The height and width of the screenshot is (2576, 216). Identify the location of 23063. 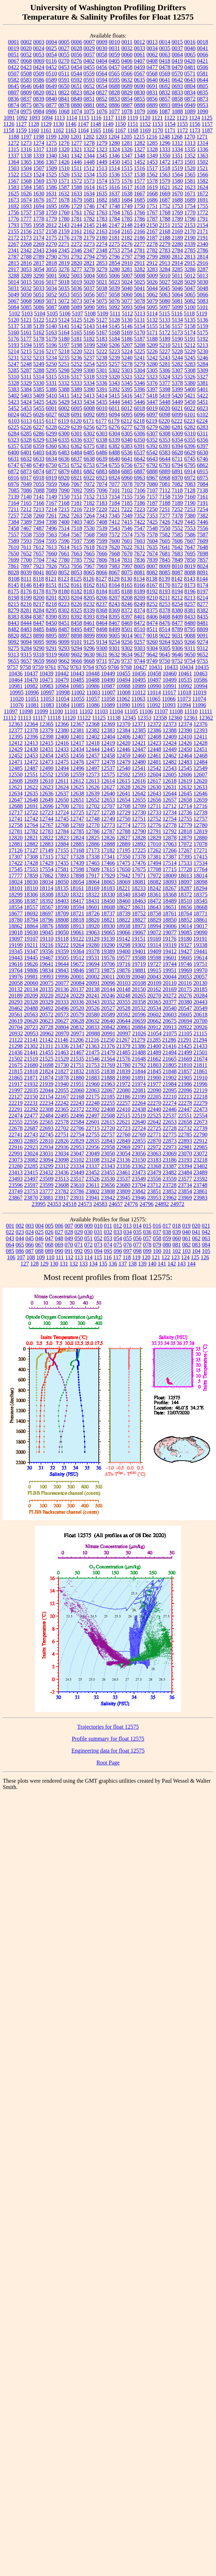
(154, 1153).